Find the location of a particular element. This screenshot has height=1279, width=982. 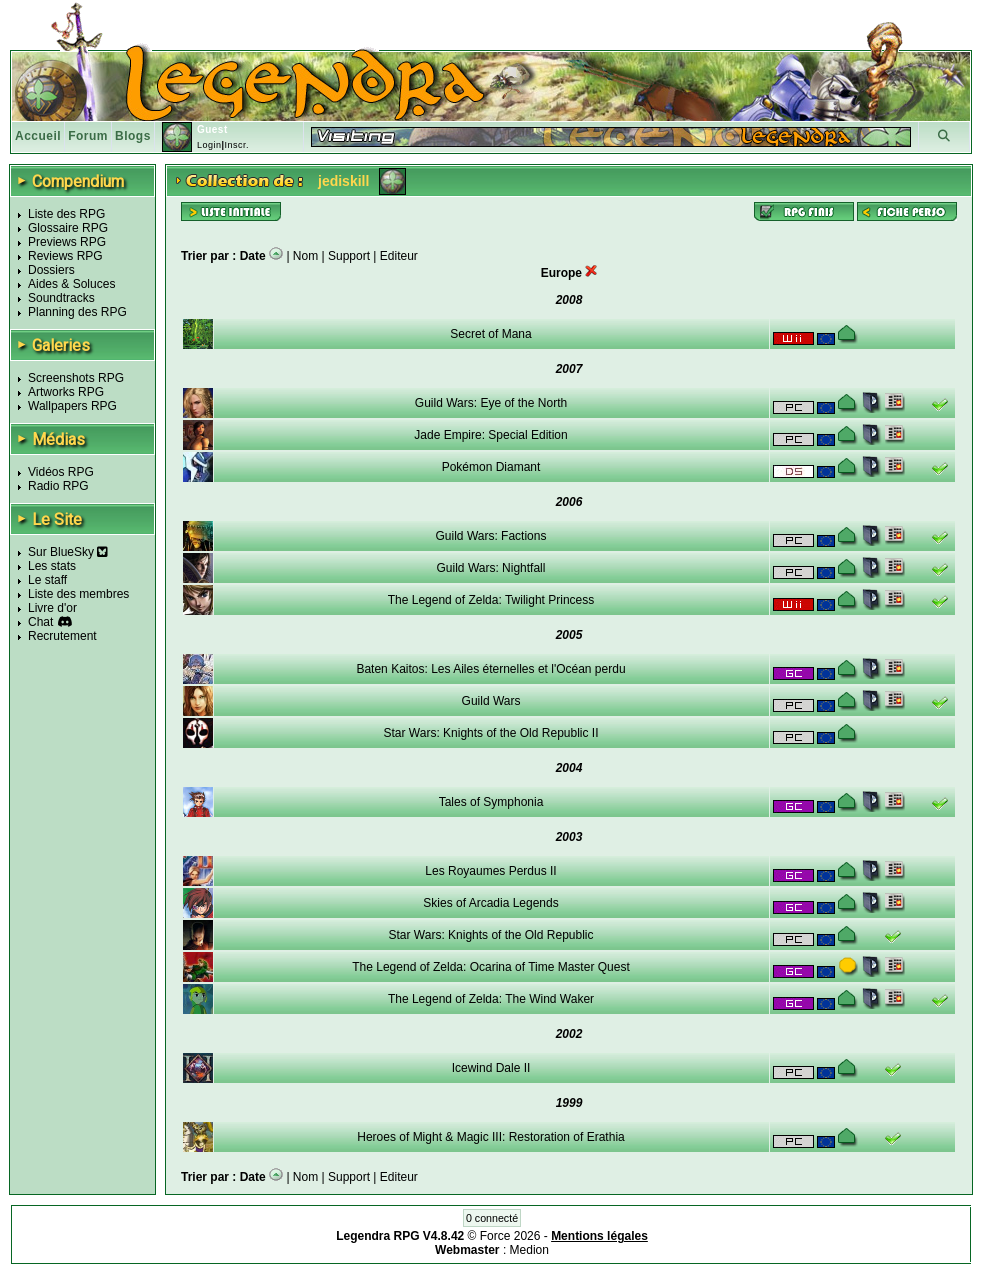

Tales of Symphonia is located at coordinates (491, 802).